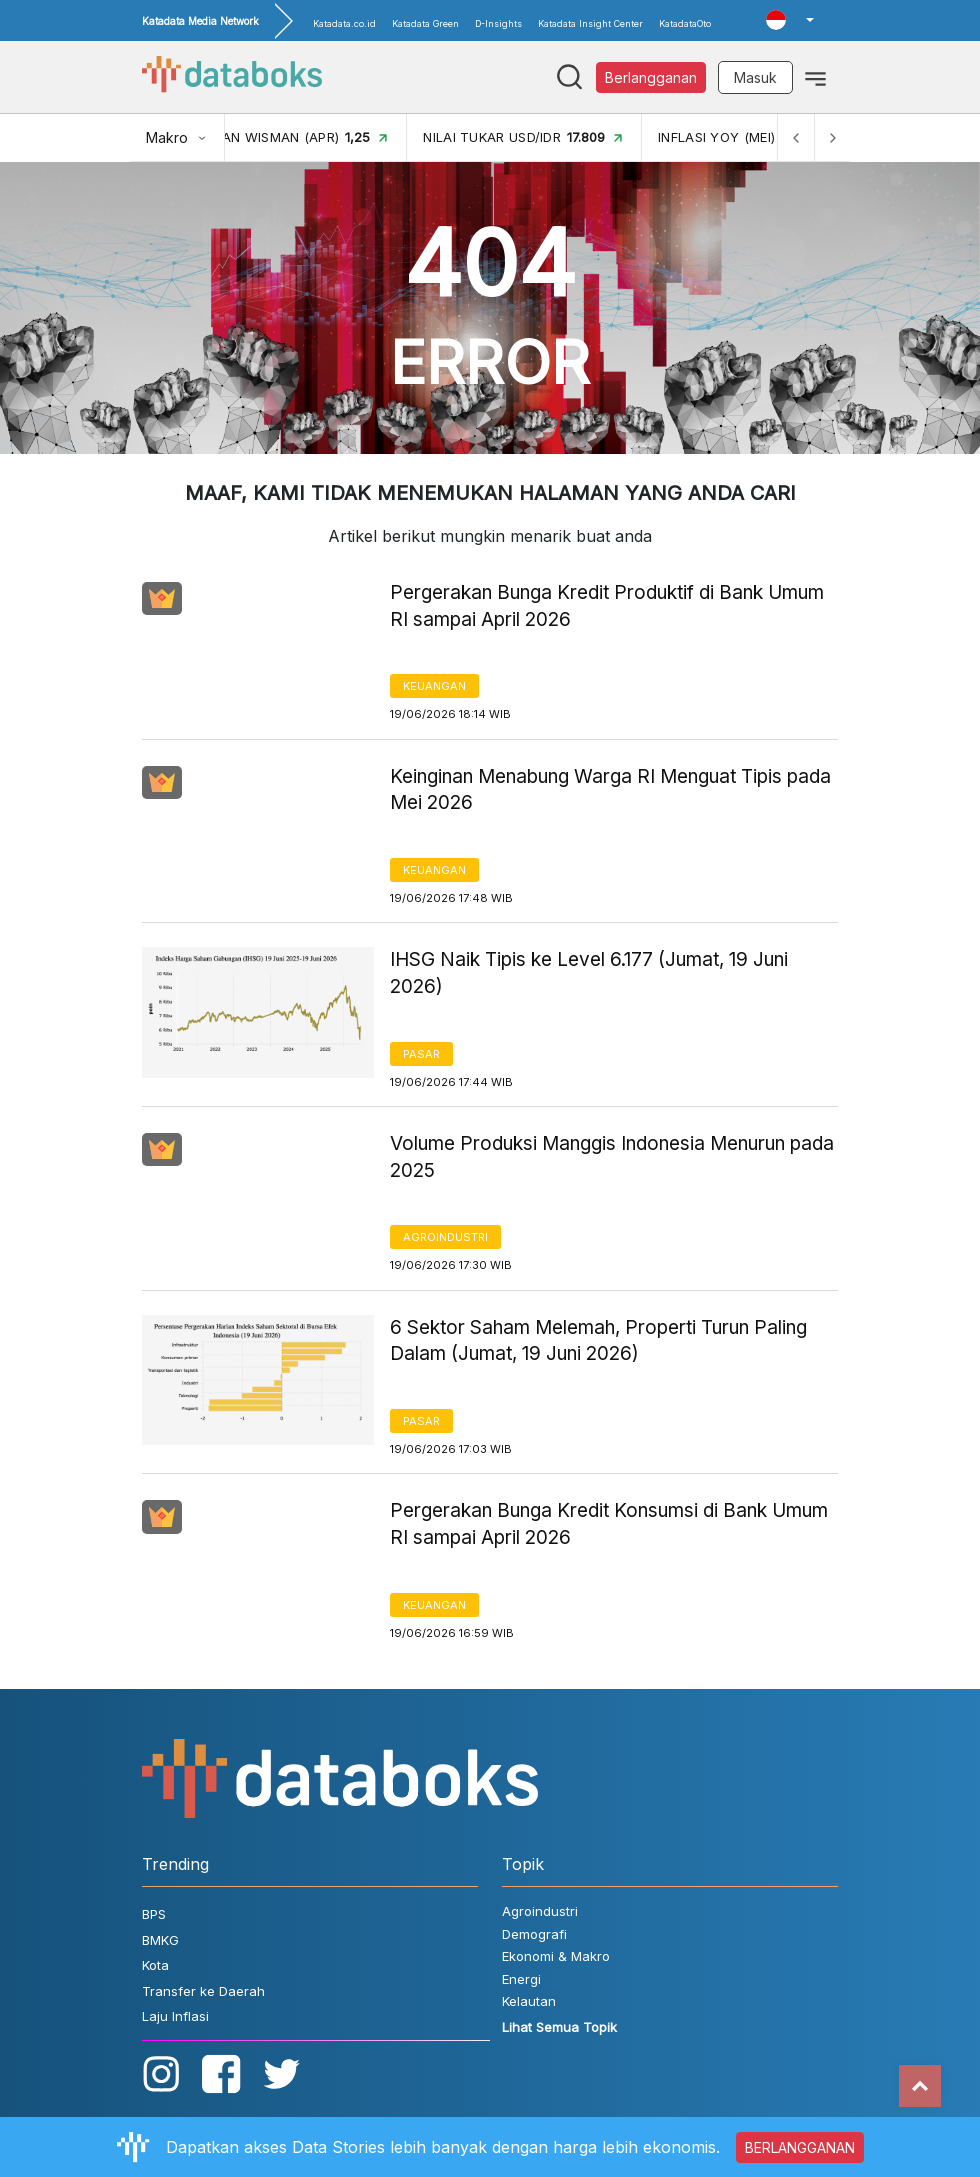  What do you see at coordinates (160, 1940) in the screenshot?
I see `BMKG` at bounding box center [160, 1940].